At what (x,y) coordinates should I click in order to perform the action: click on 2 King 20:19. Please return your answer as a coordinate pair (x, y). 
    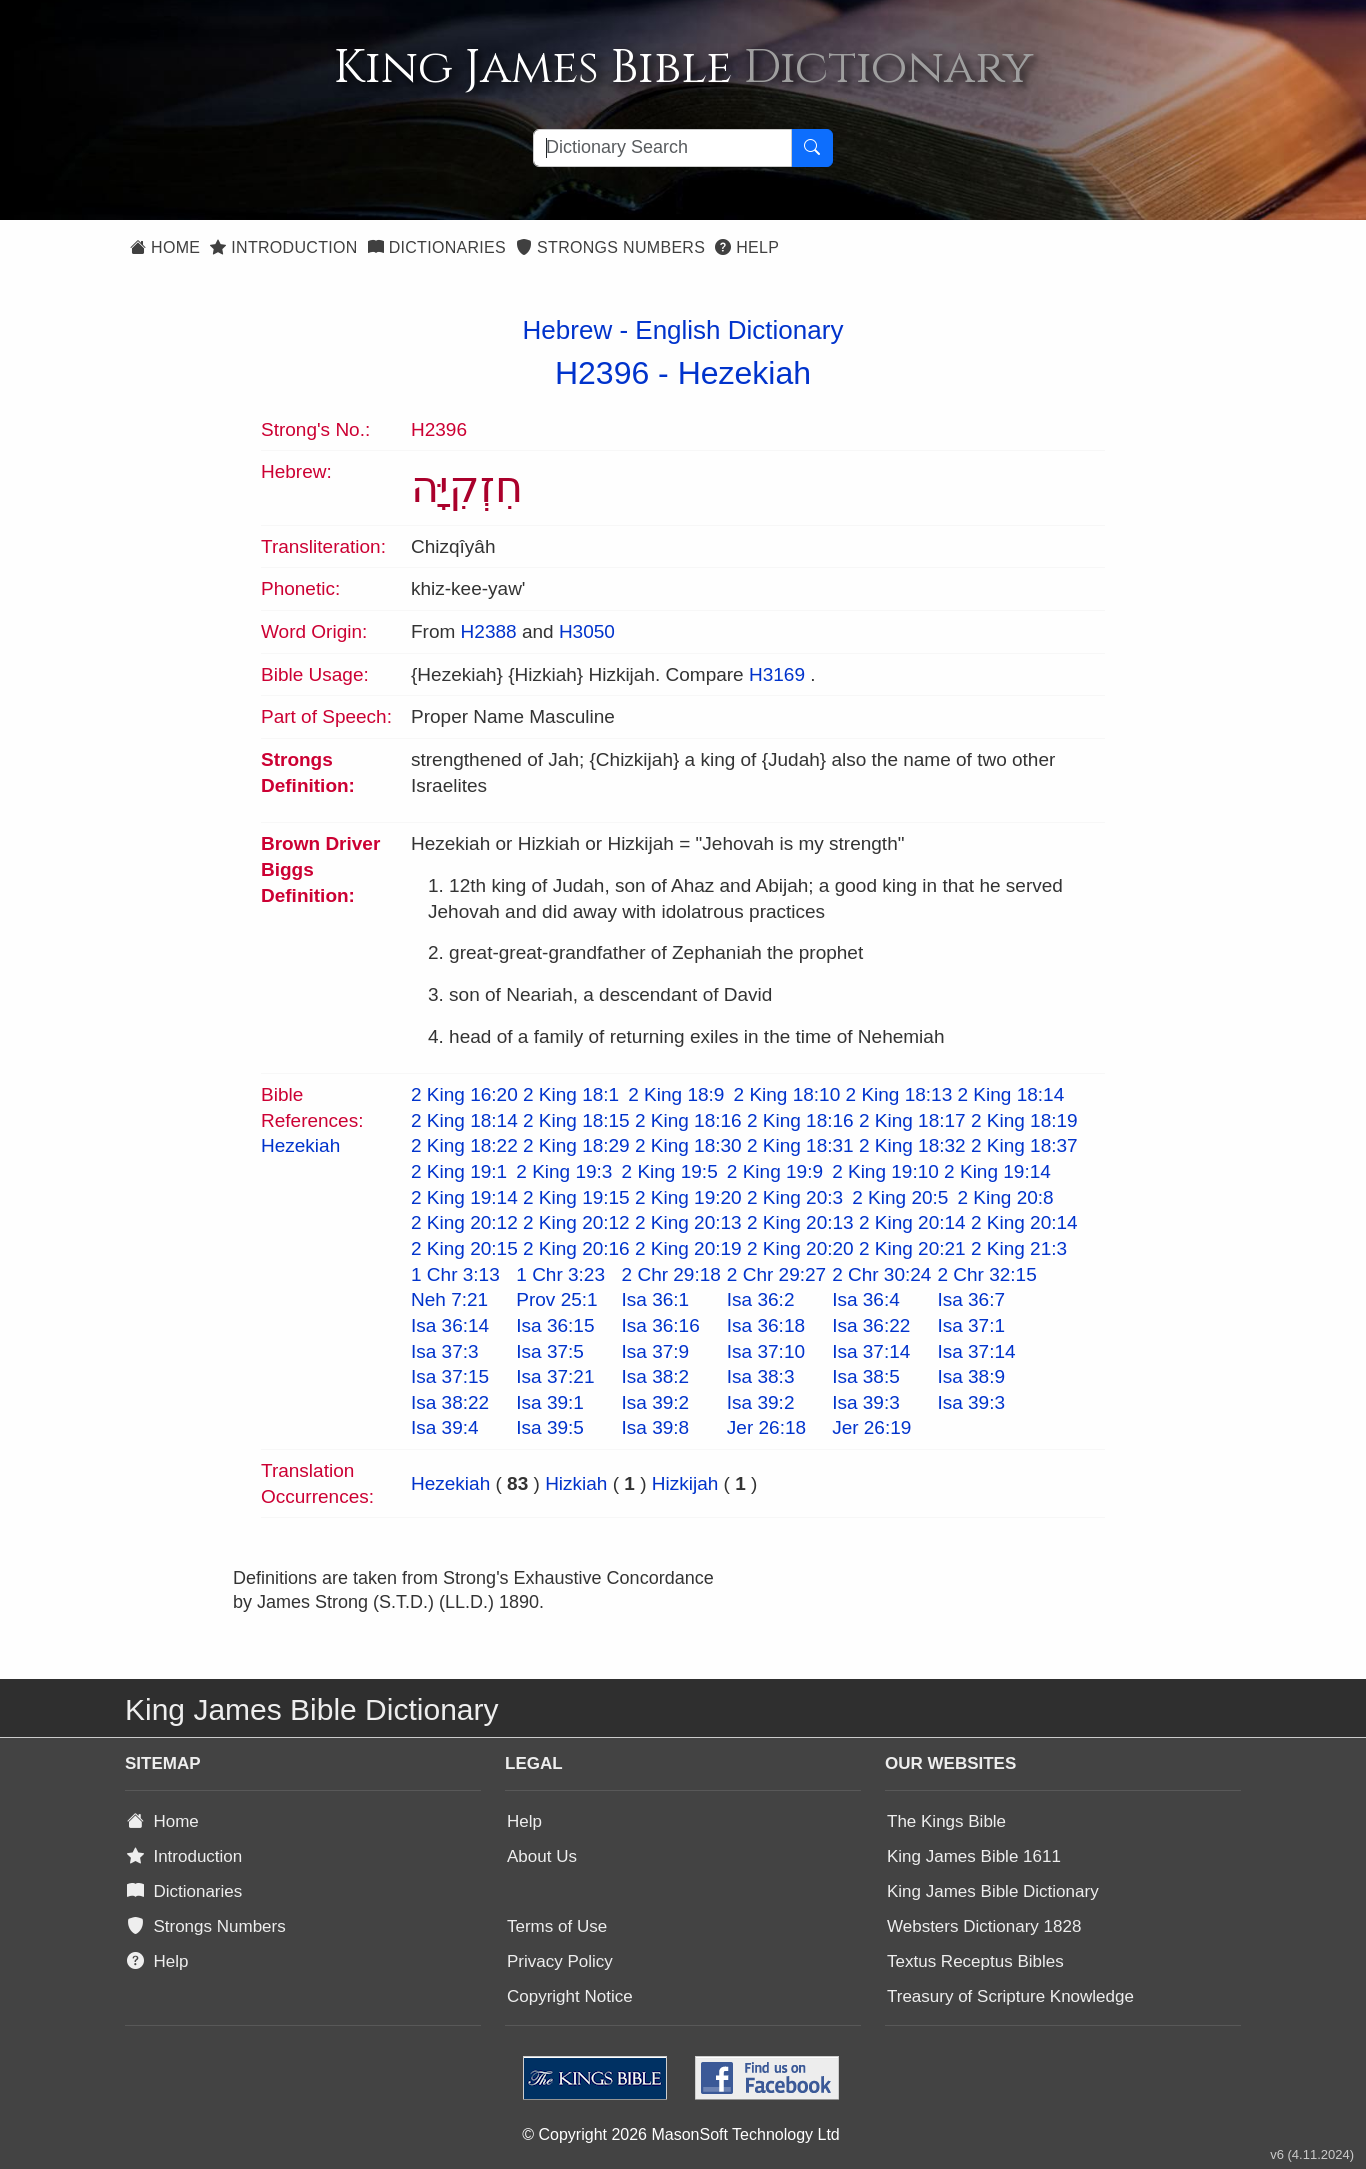
    Looking at the image, I should click on (688, 1248).